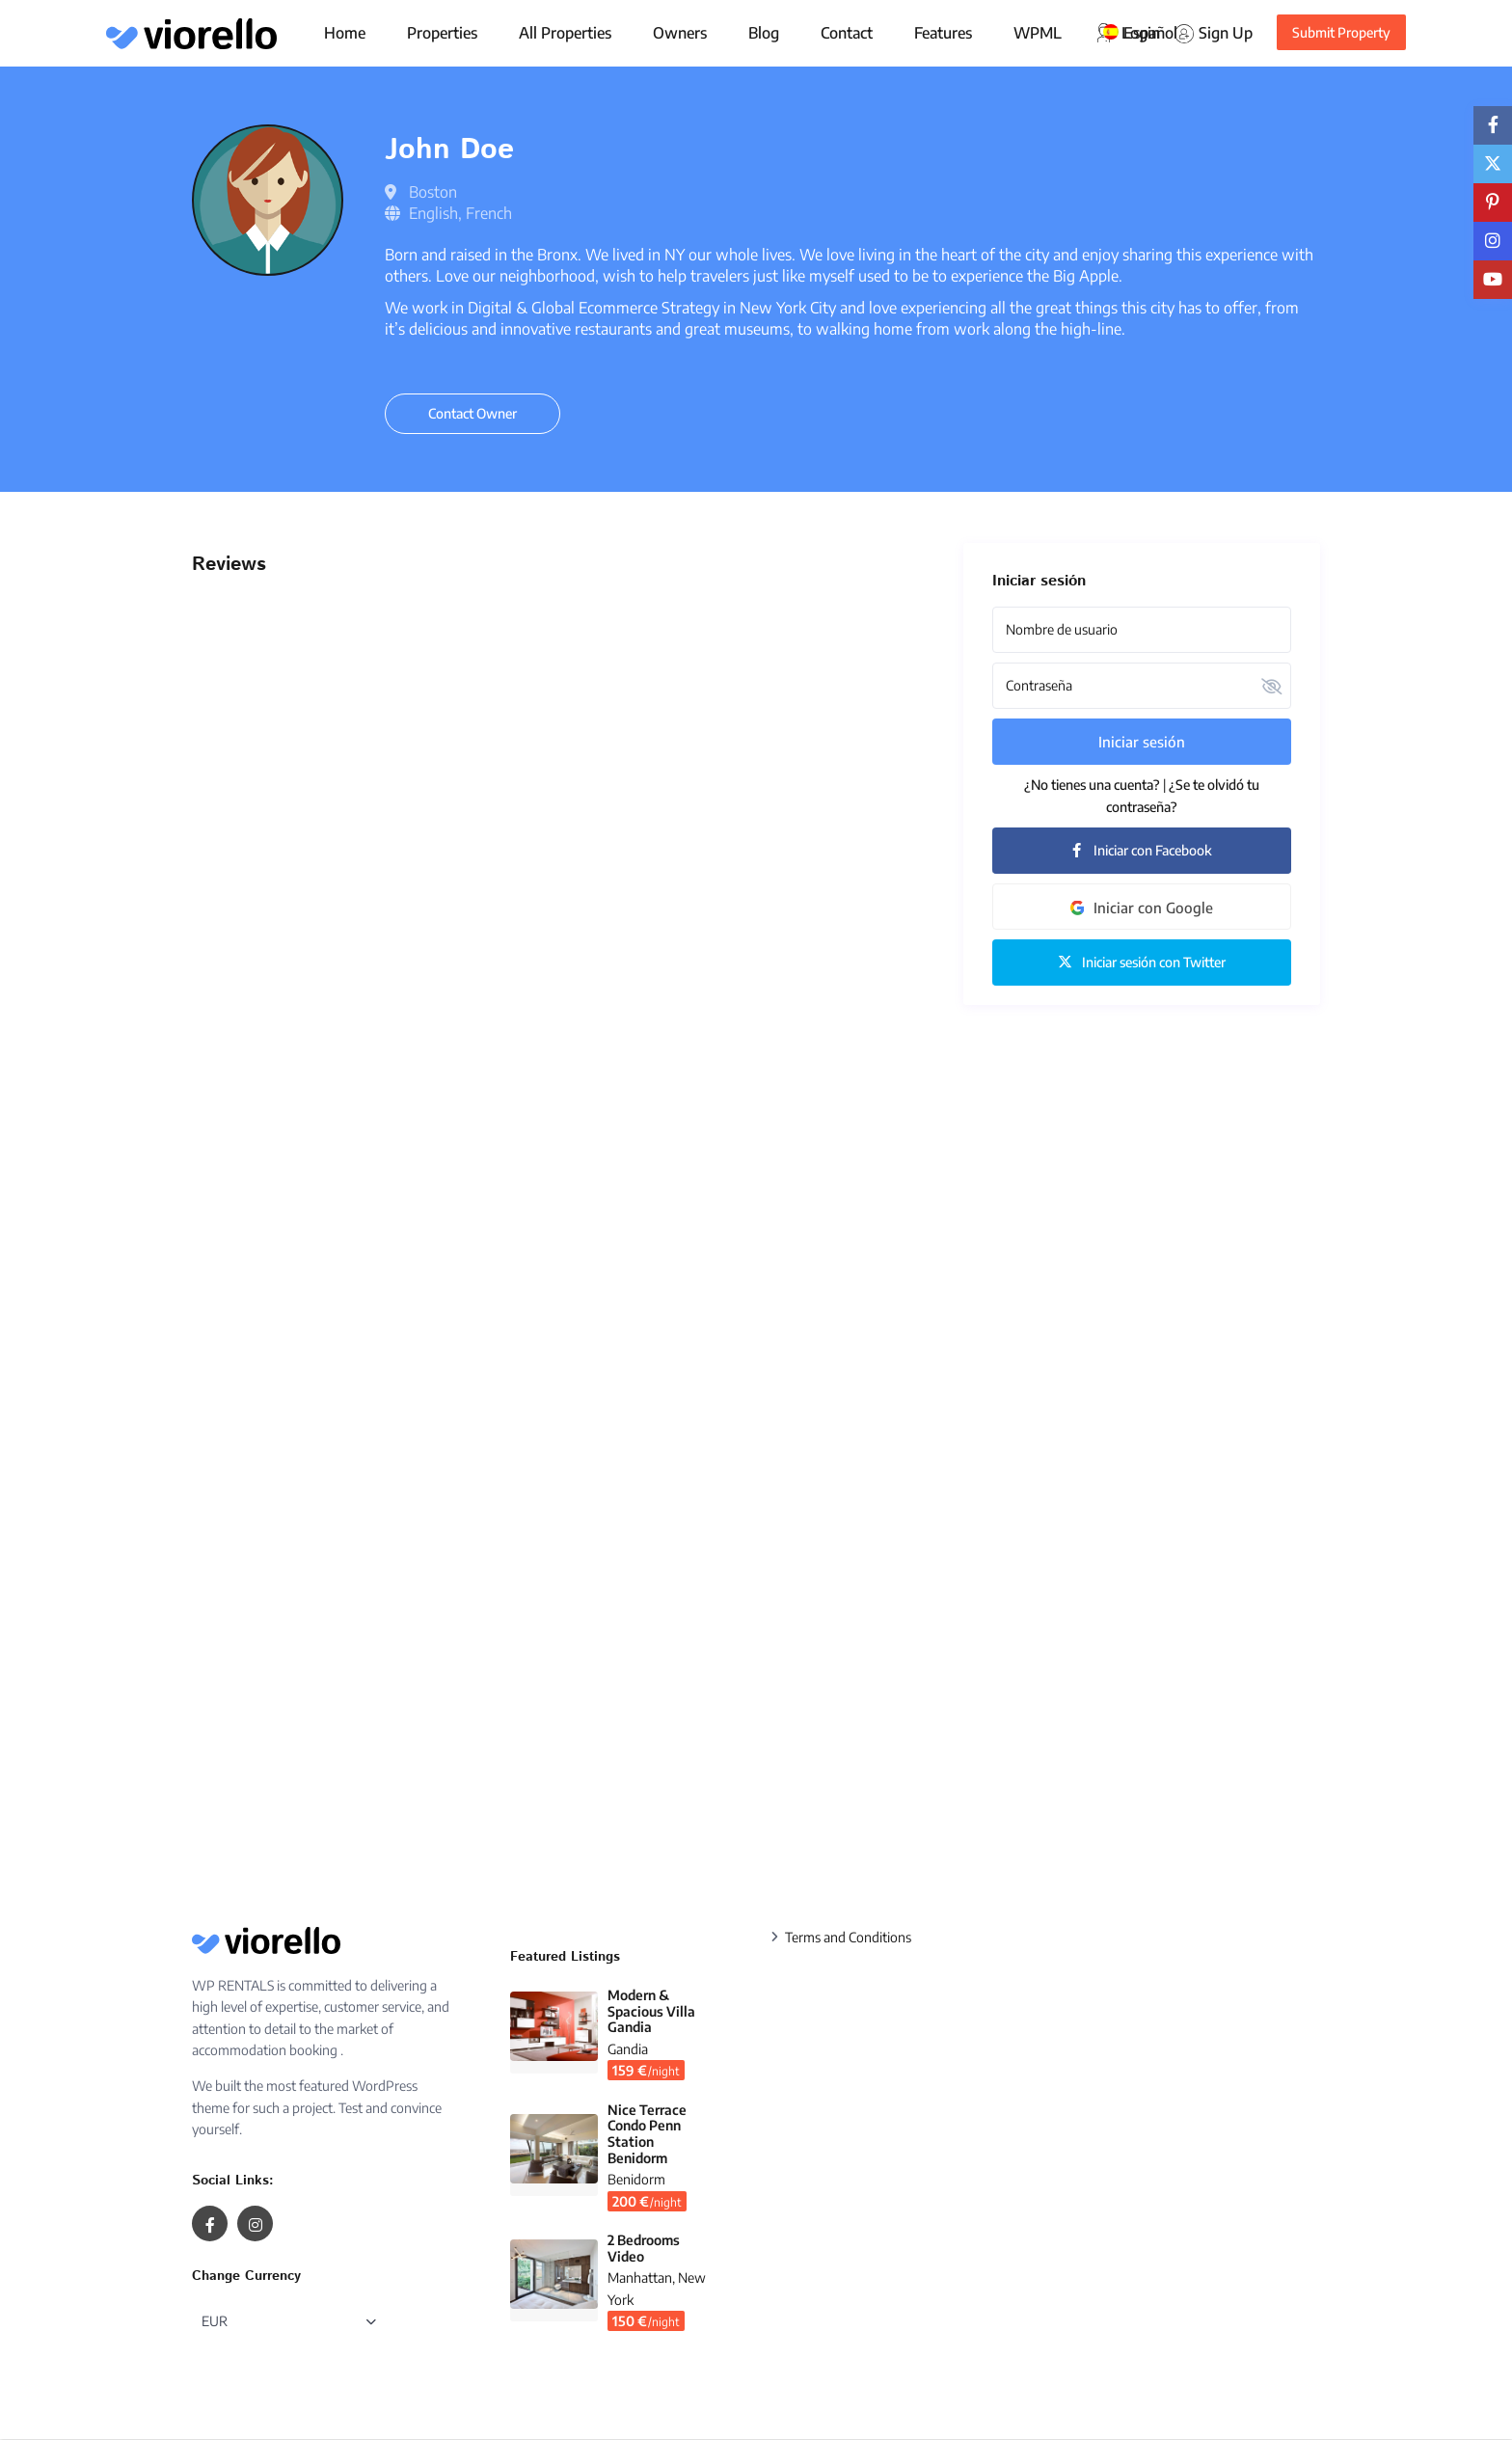 The image size is (1512, 2440). I want to click on Benidorm, so click(636, 2179).